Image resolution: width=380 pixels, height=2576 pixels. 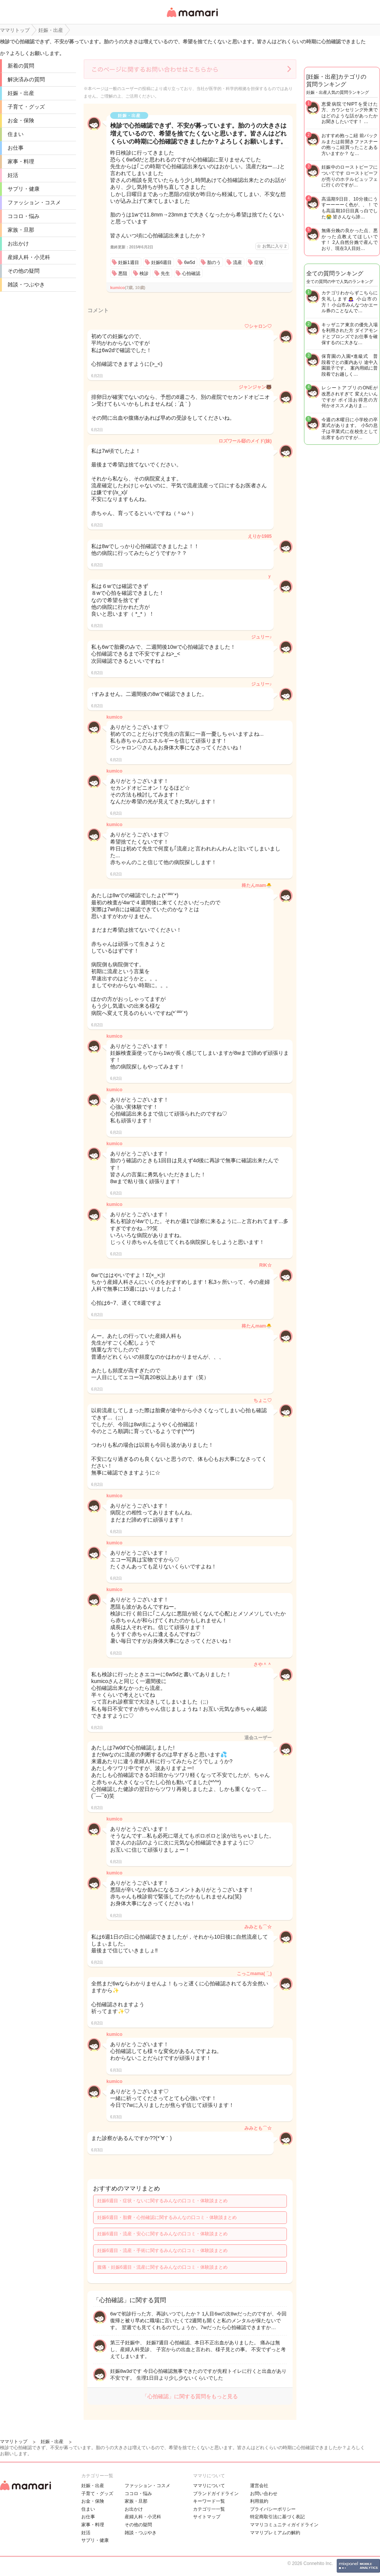 I want to click on 家事・料理, so click(x=21, y=161).